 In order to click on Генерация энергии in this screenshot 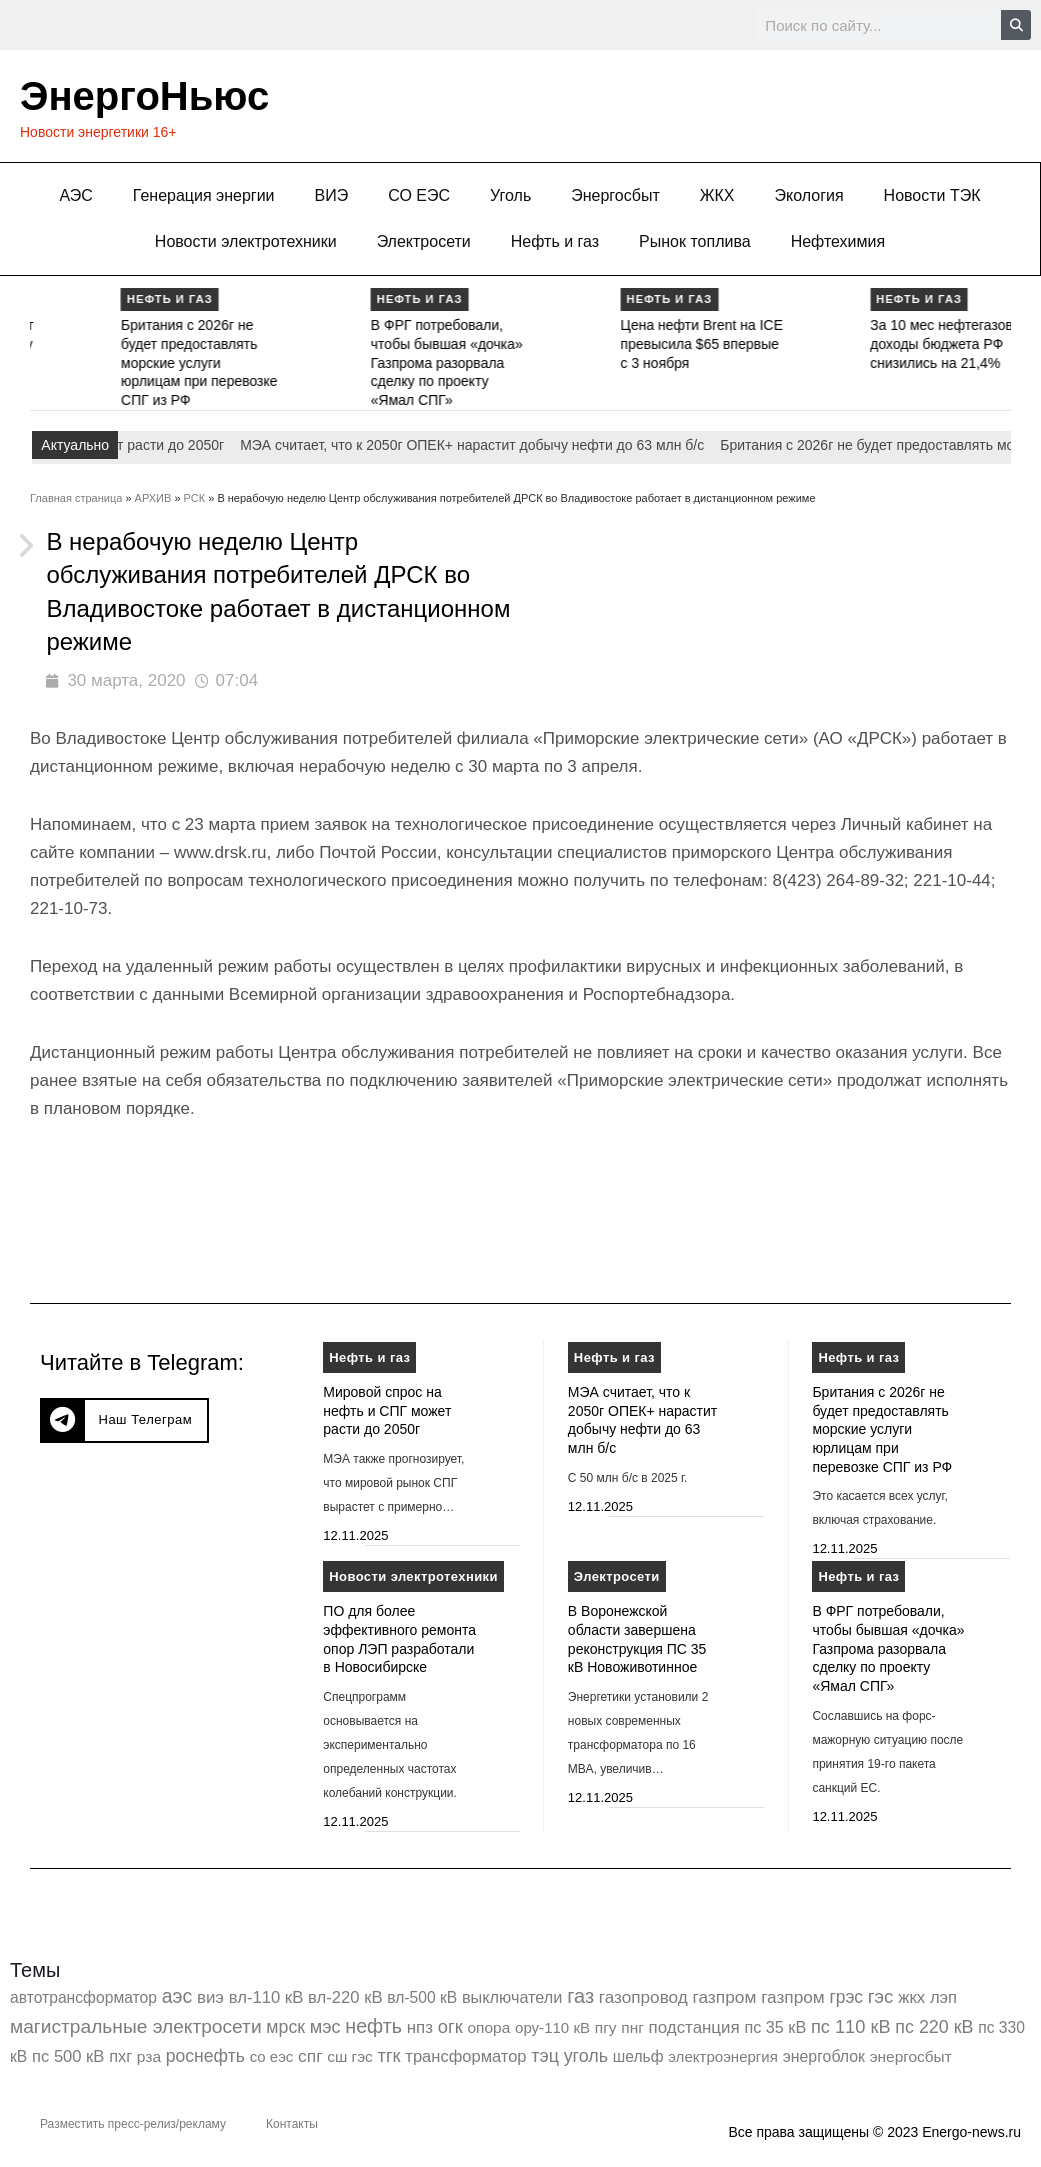, I will do `click(204, 195)`.